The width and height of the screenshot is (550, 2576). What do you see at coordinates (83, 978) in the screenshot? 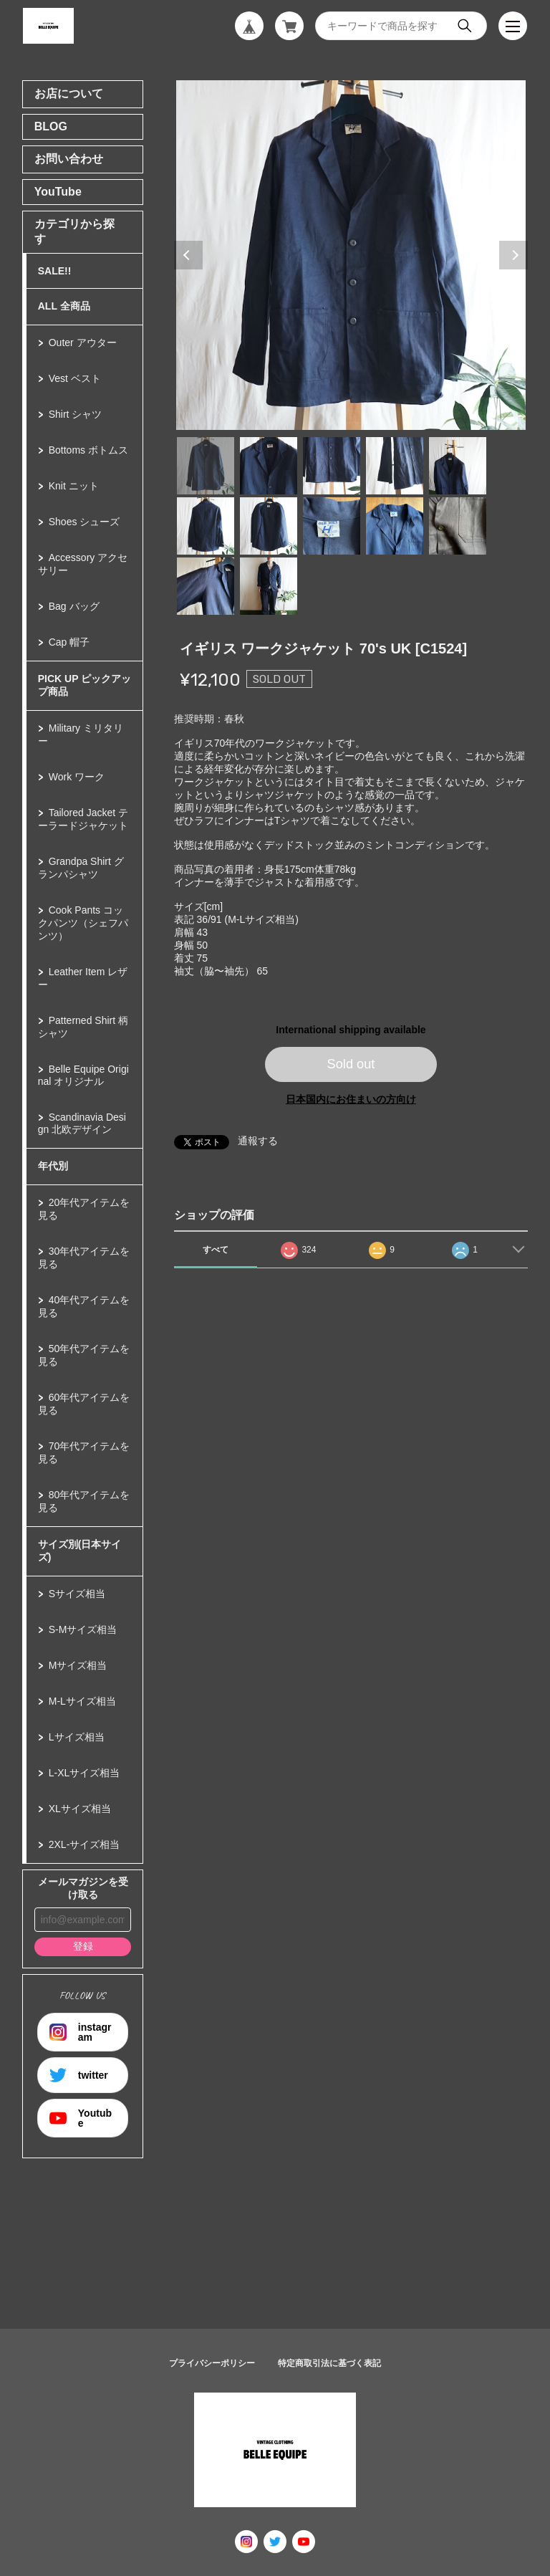
I see `Leather Item レザー` at bounding box center [83, 978].